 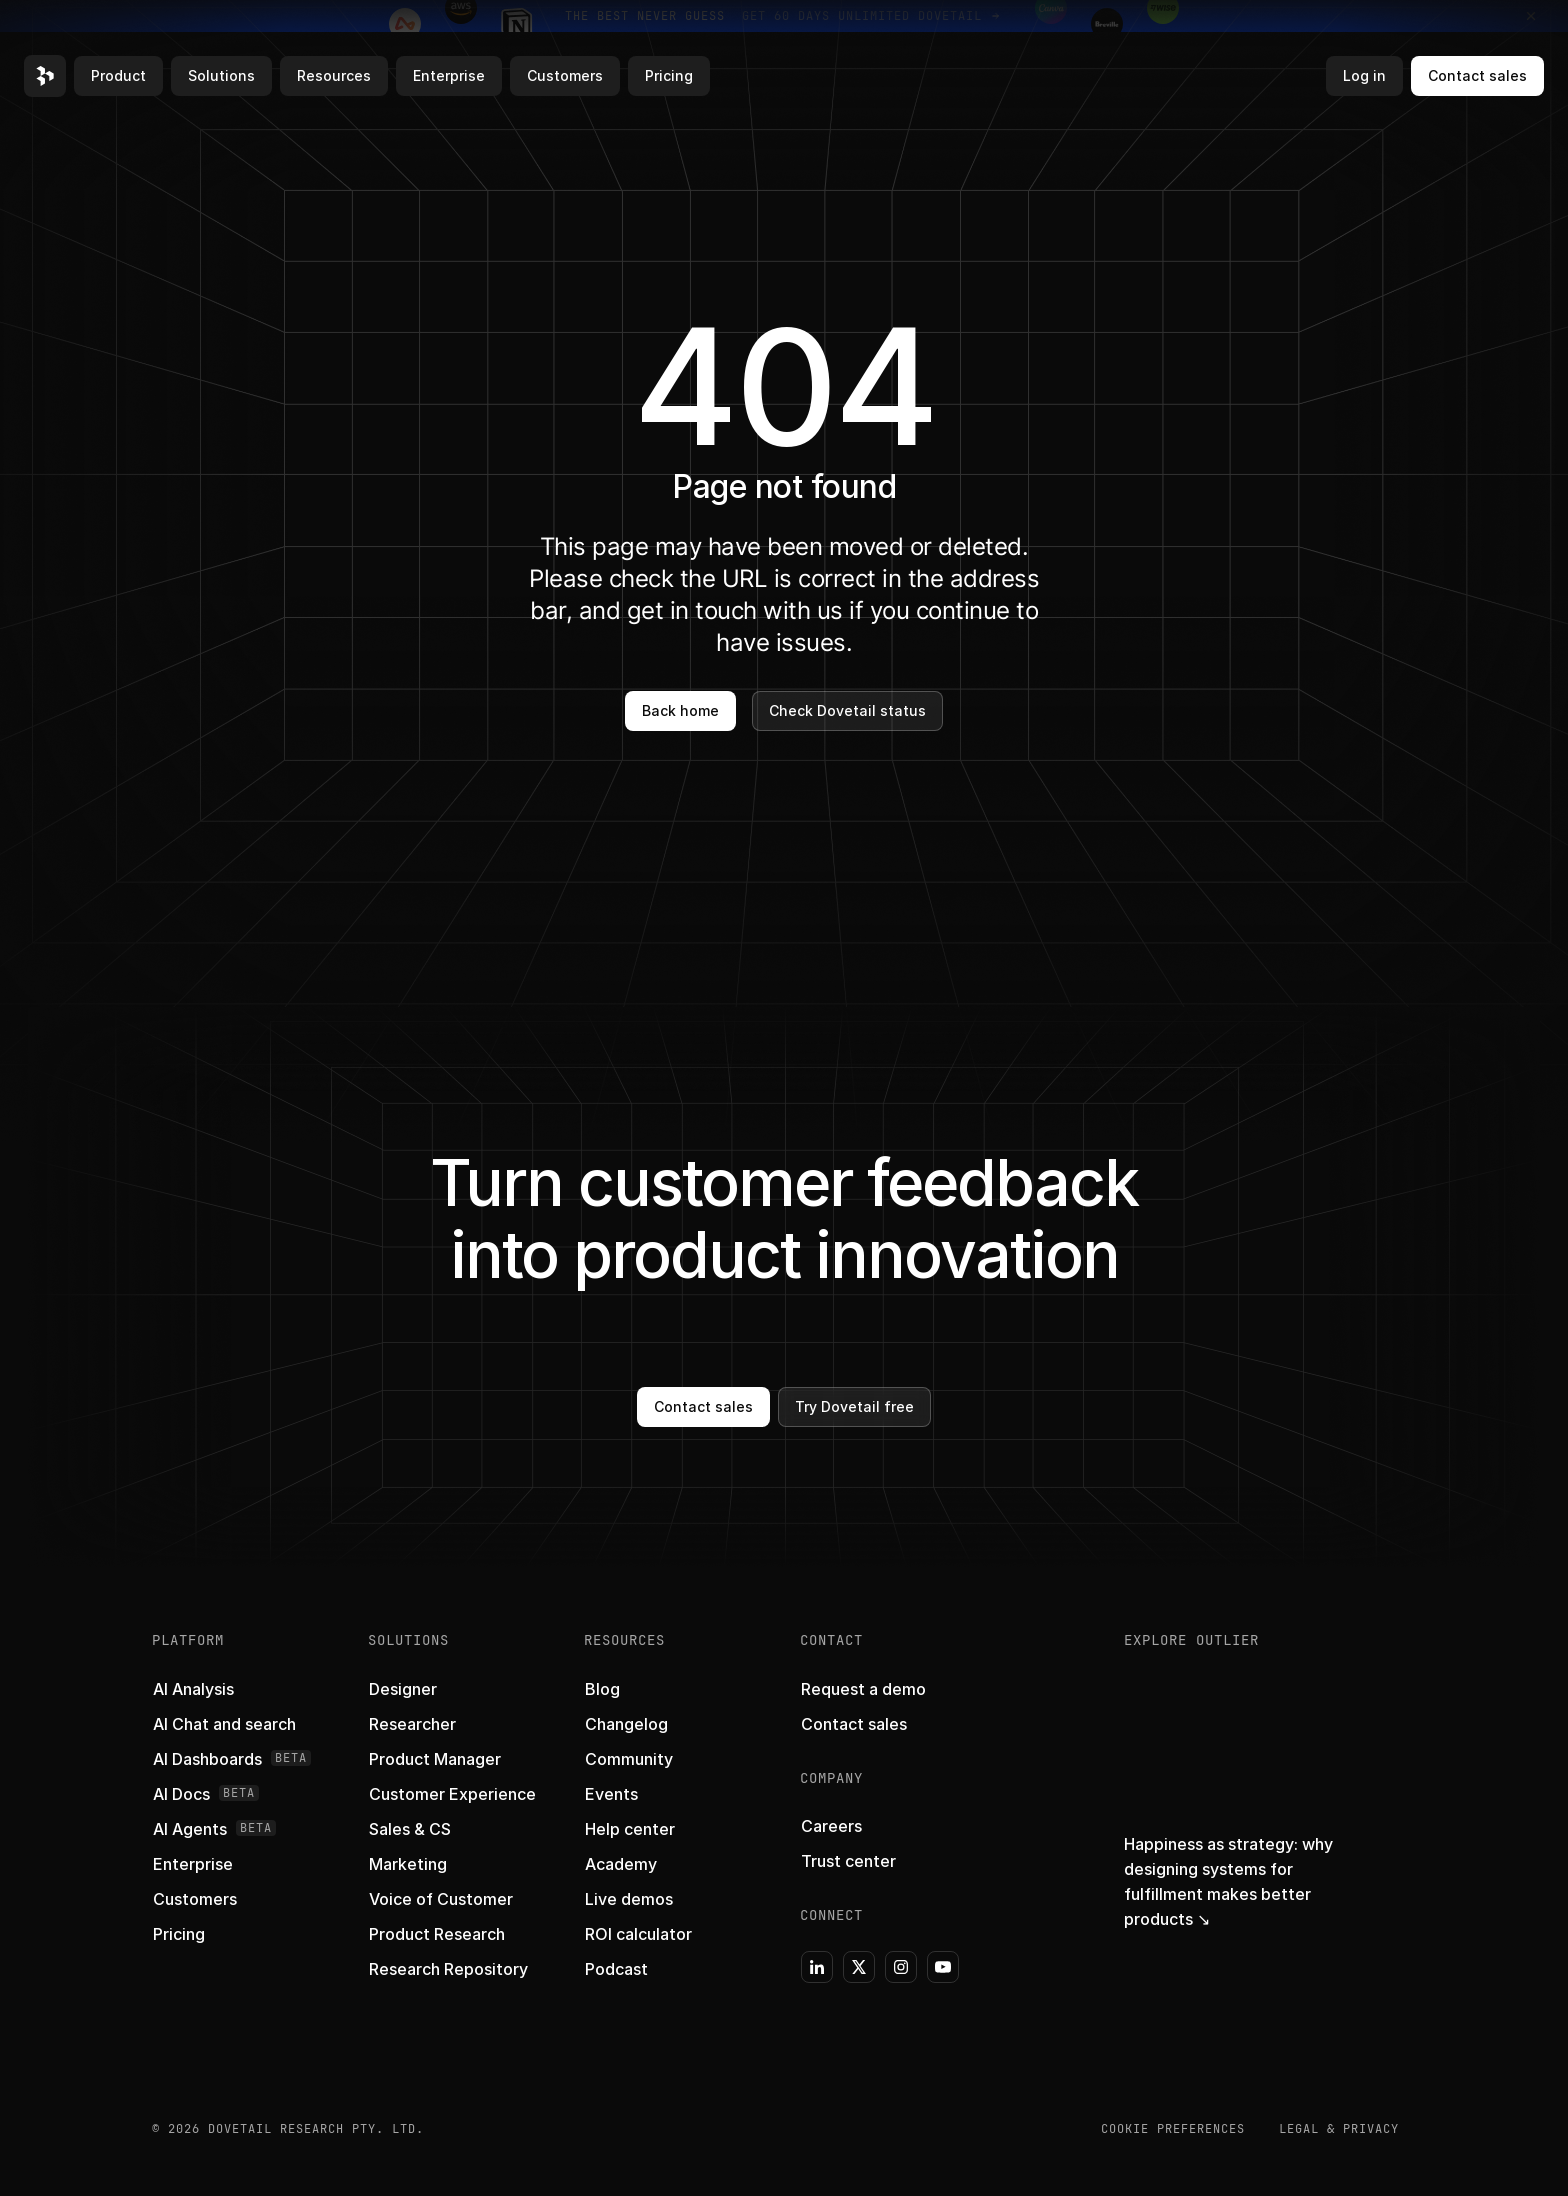 What do you see at coordinates (847, 710) in the screenshot?
I see `Check Dovetail status [button]` at bounding box center [847, 710].